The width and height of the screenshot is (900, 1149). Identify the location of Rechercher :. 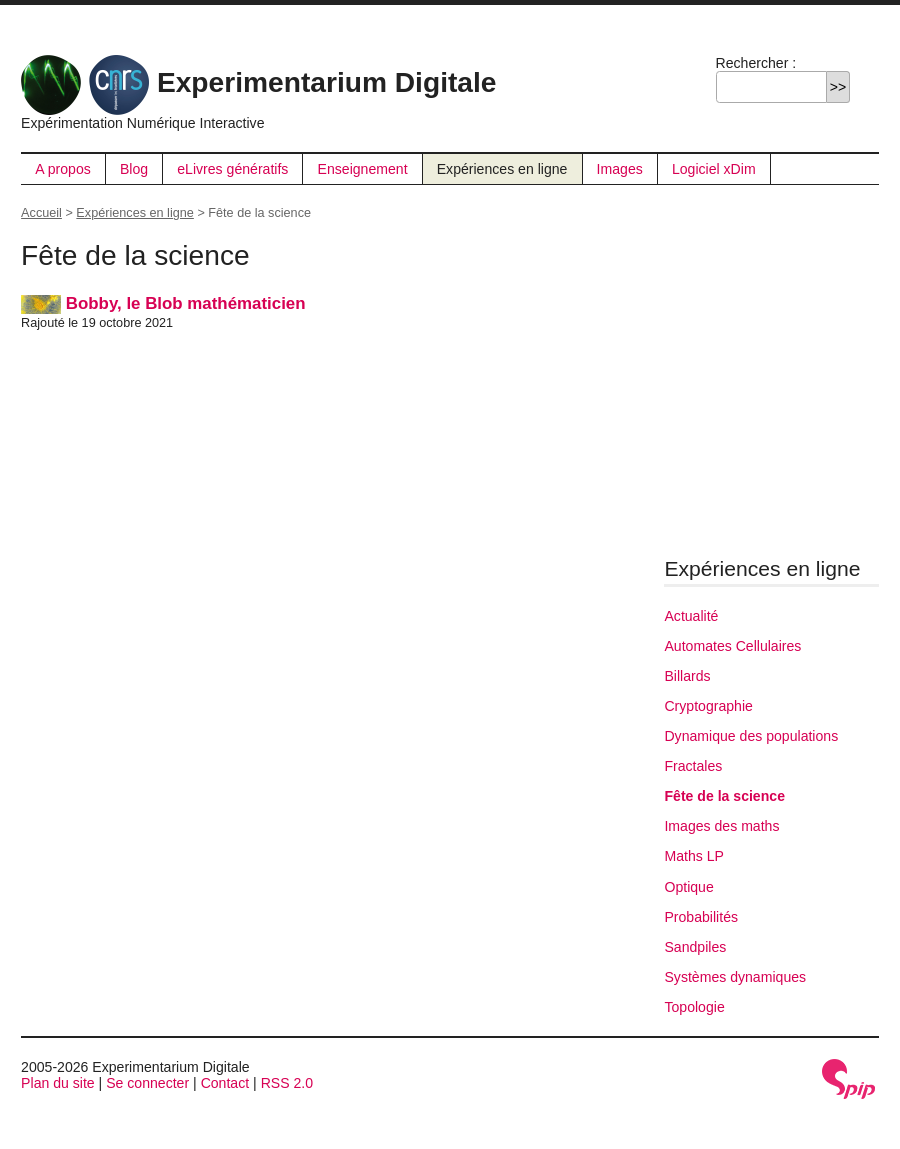
(756, 63).